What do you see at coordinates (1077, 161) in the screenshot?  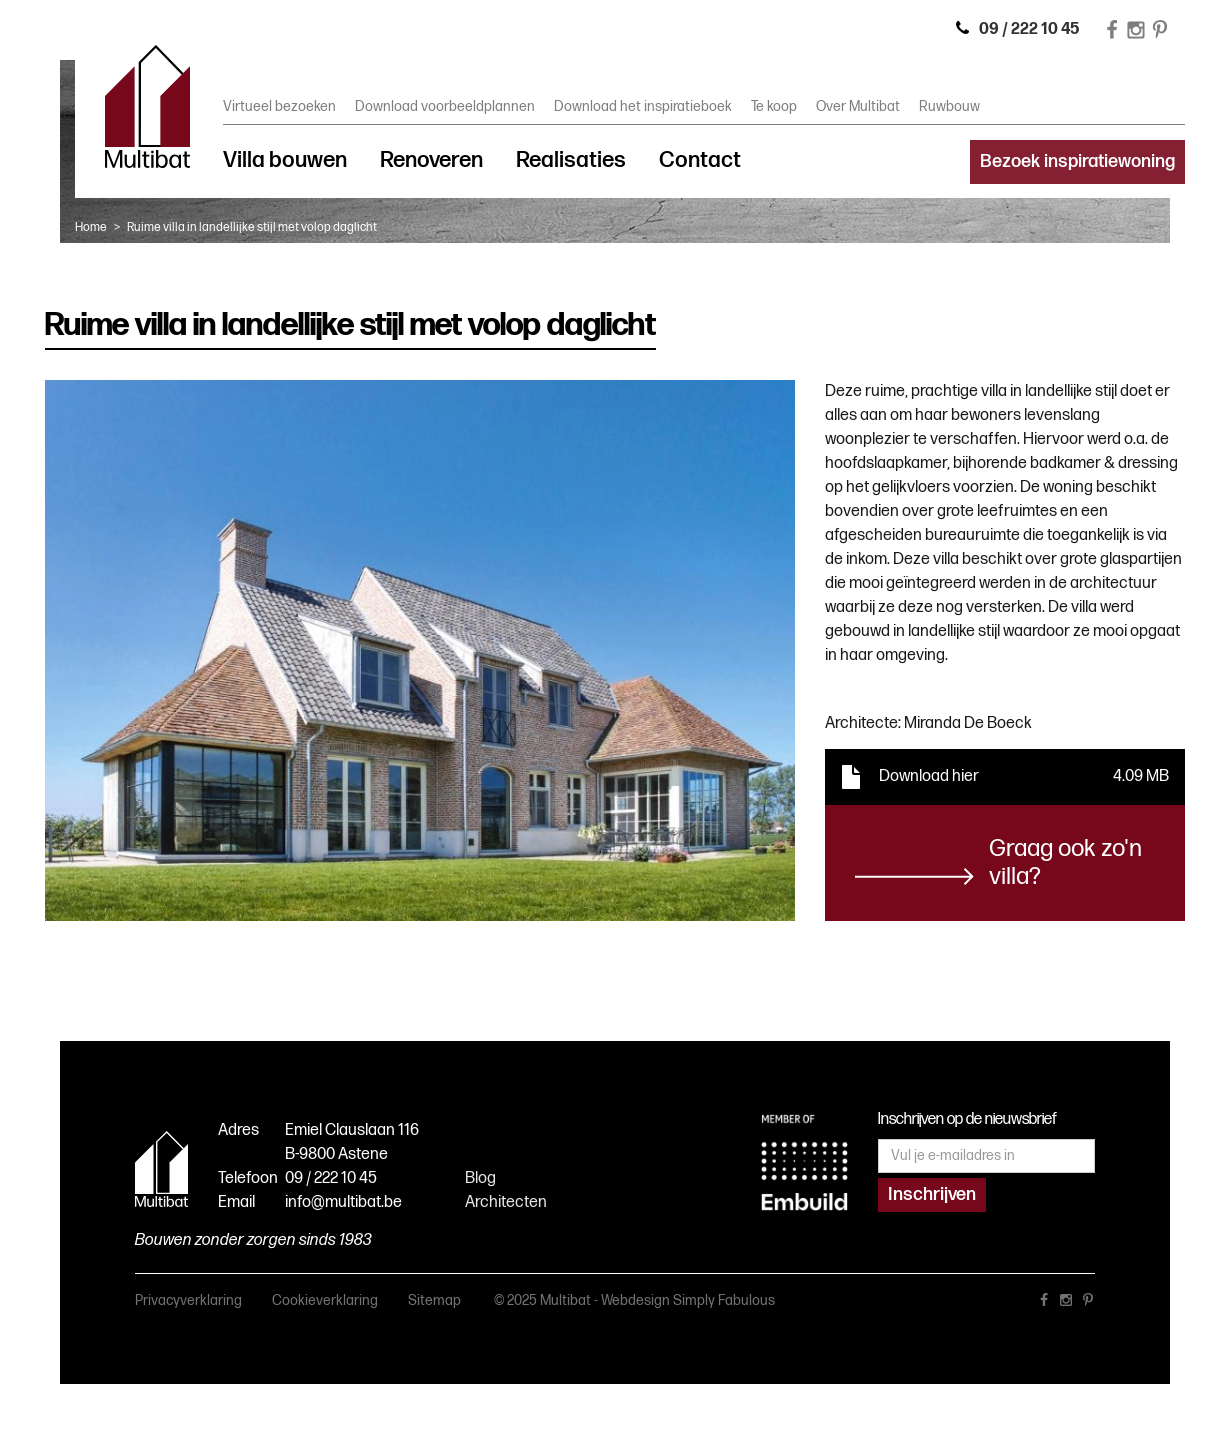 I see `Bezoek inspiratiewoning` at bounding box center [1077, 161].